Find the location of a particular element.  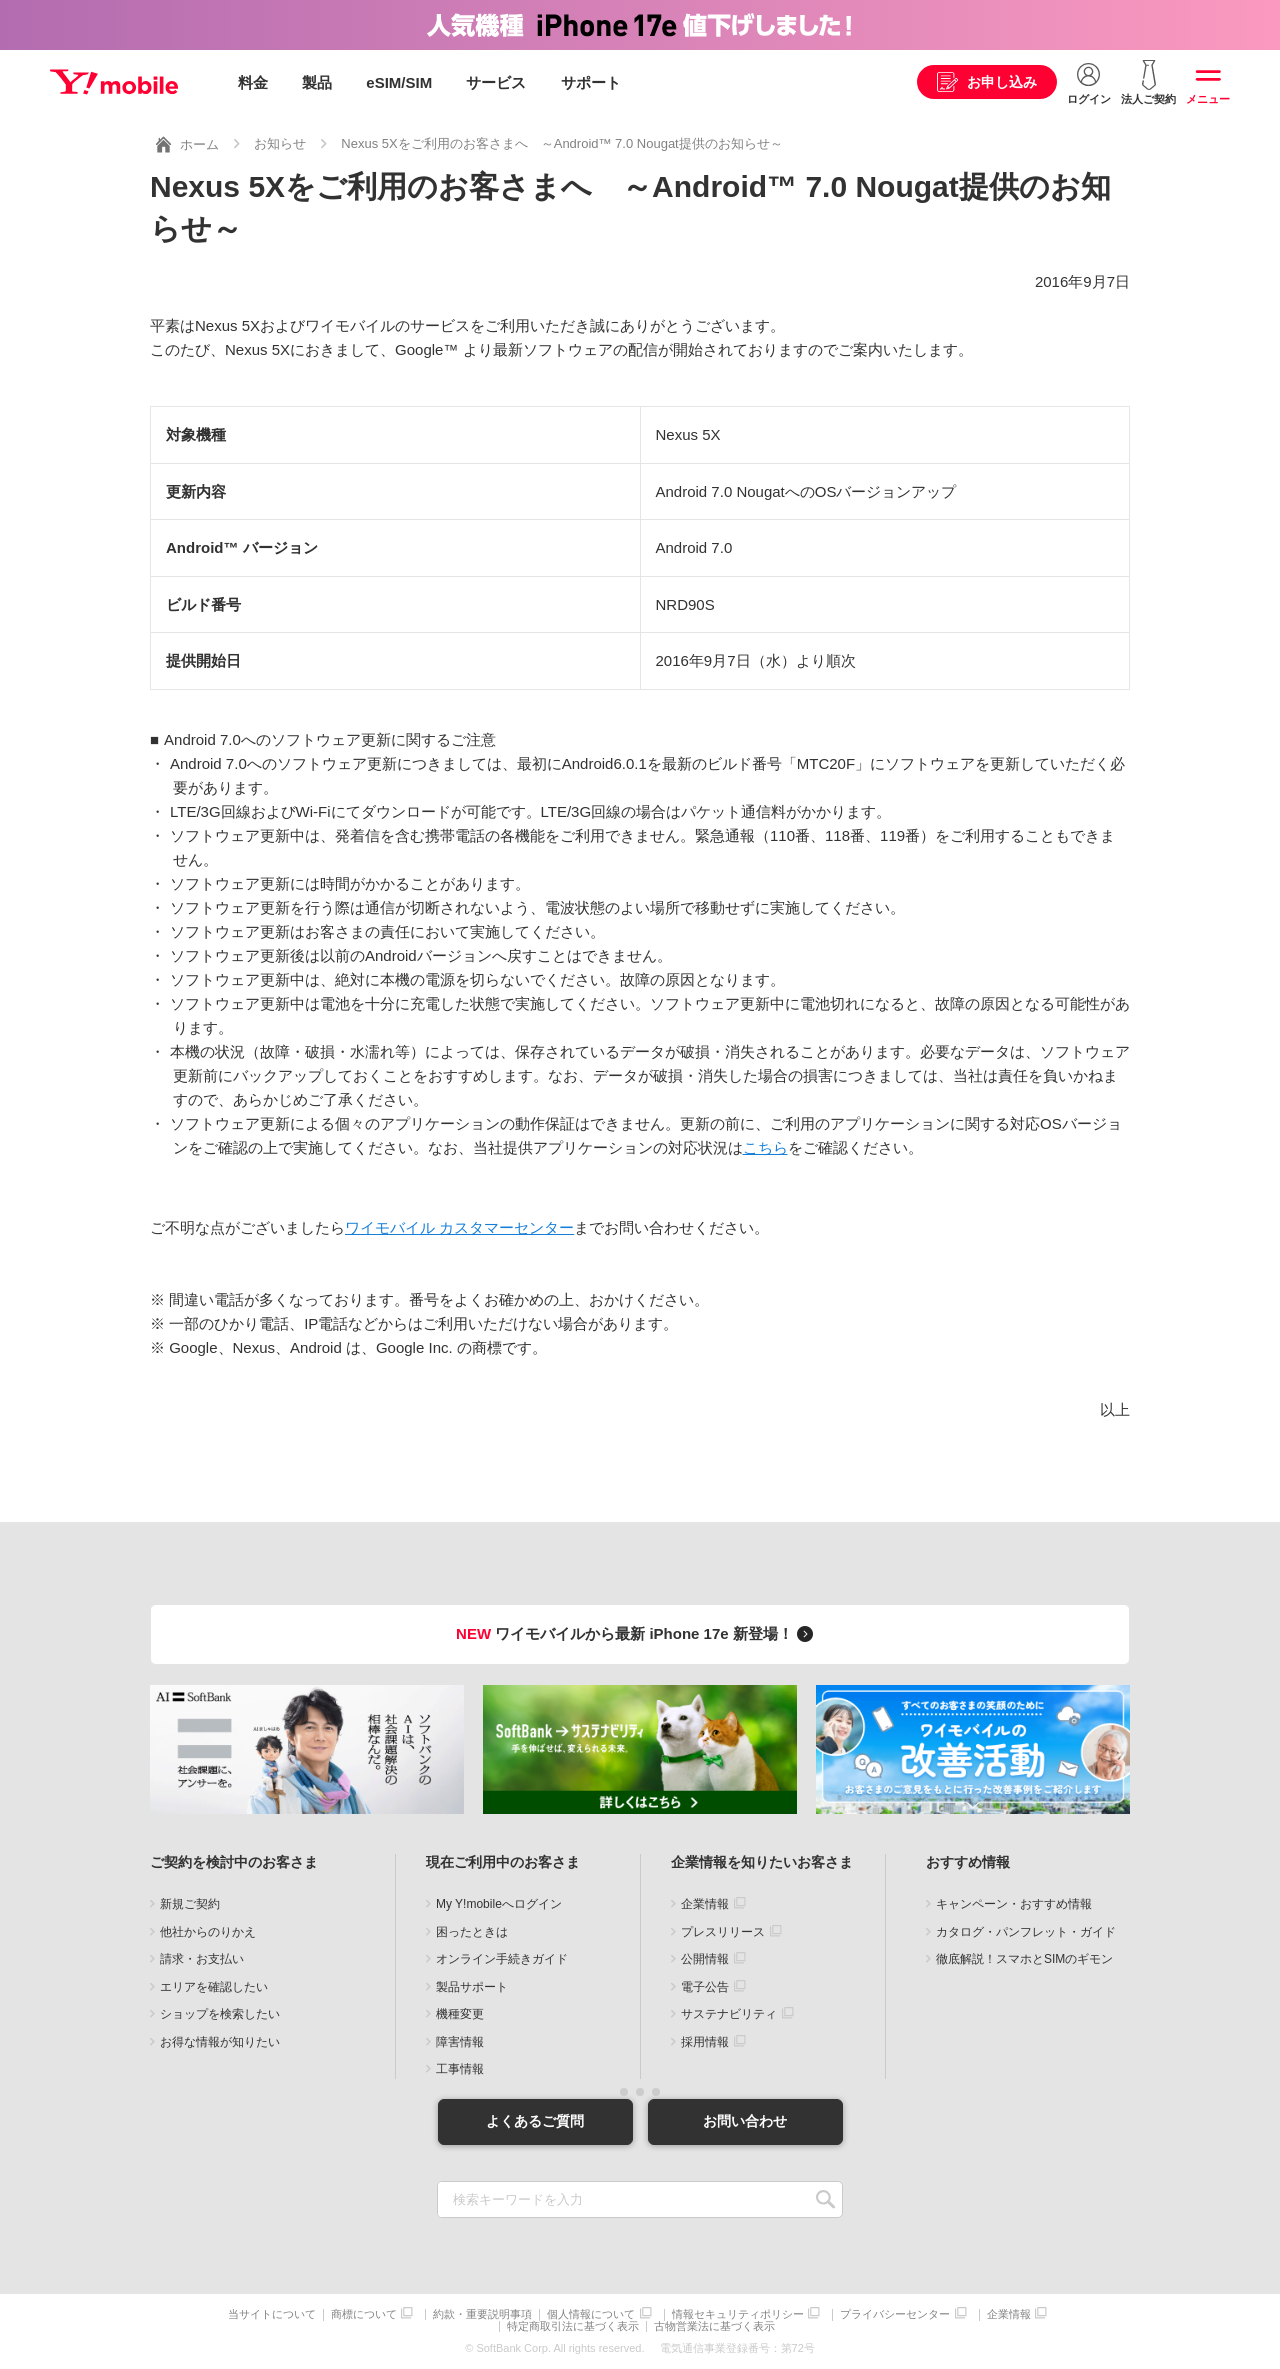

お知らせ is located at coordinates (280, 143).